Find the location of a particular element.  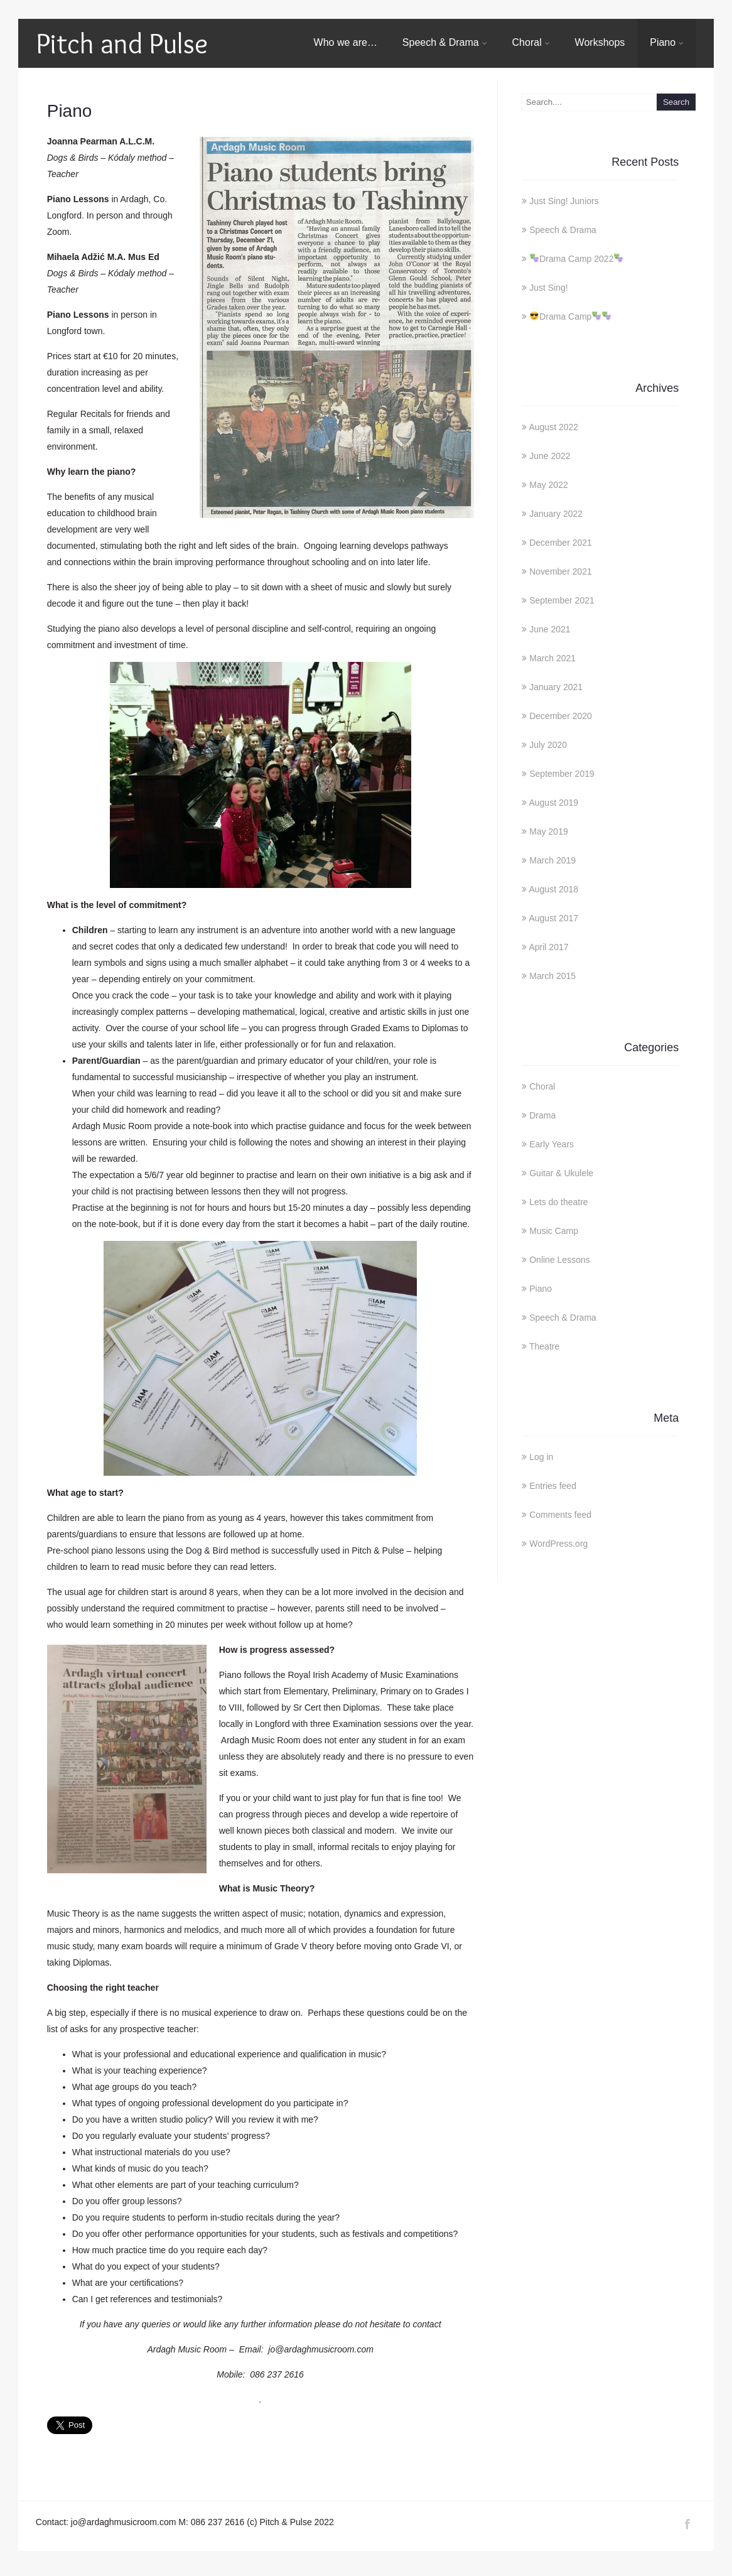

July 2020 is located at coordinates (548, 745).